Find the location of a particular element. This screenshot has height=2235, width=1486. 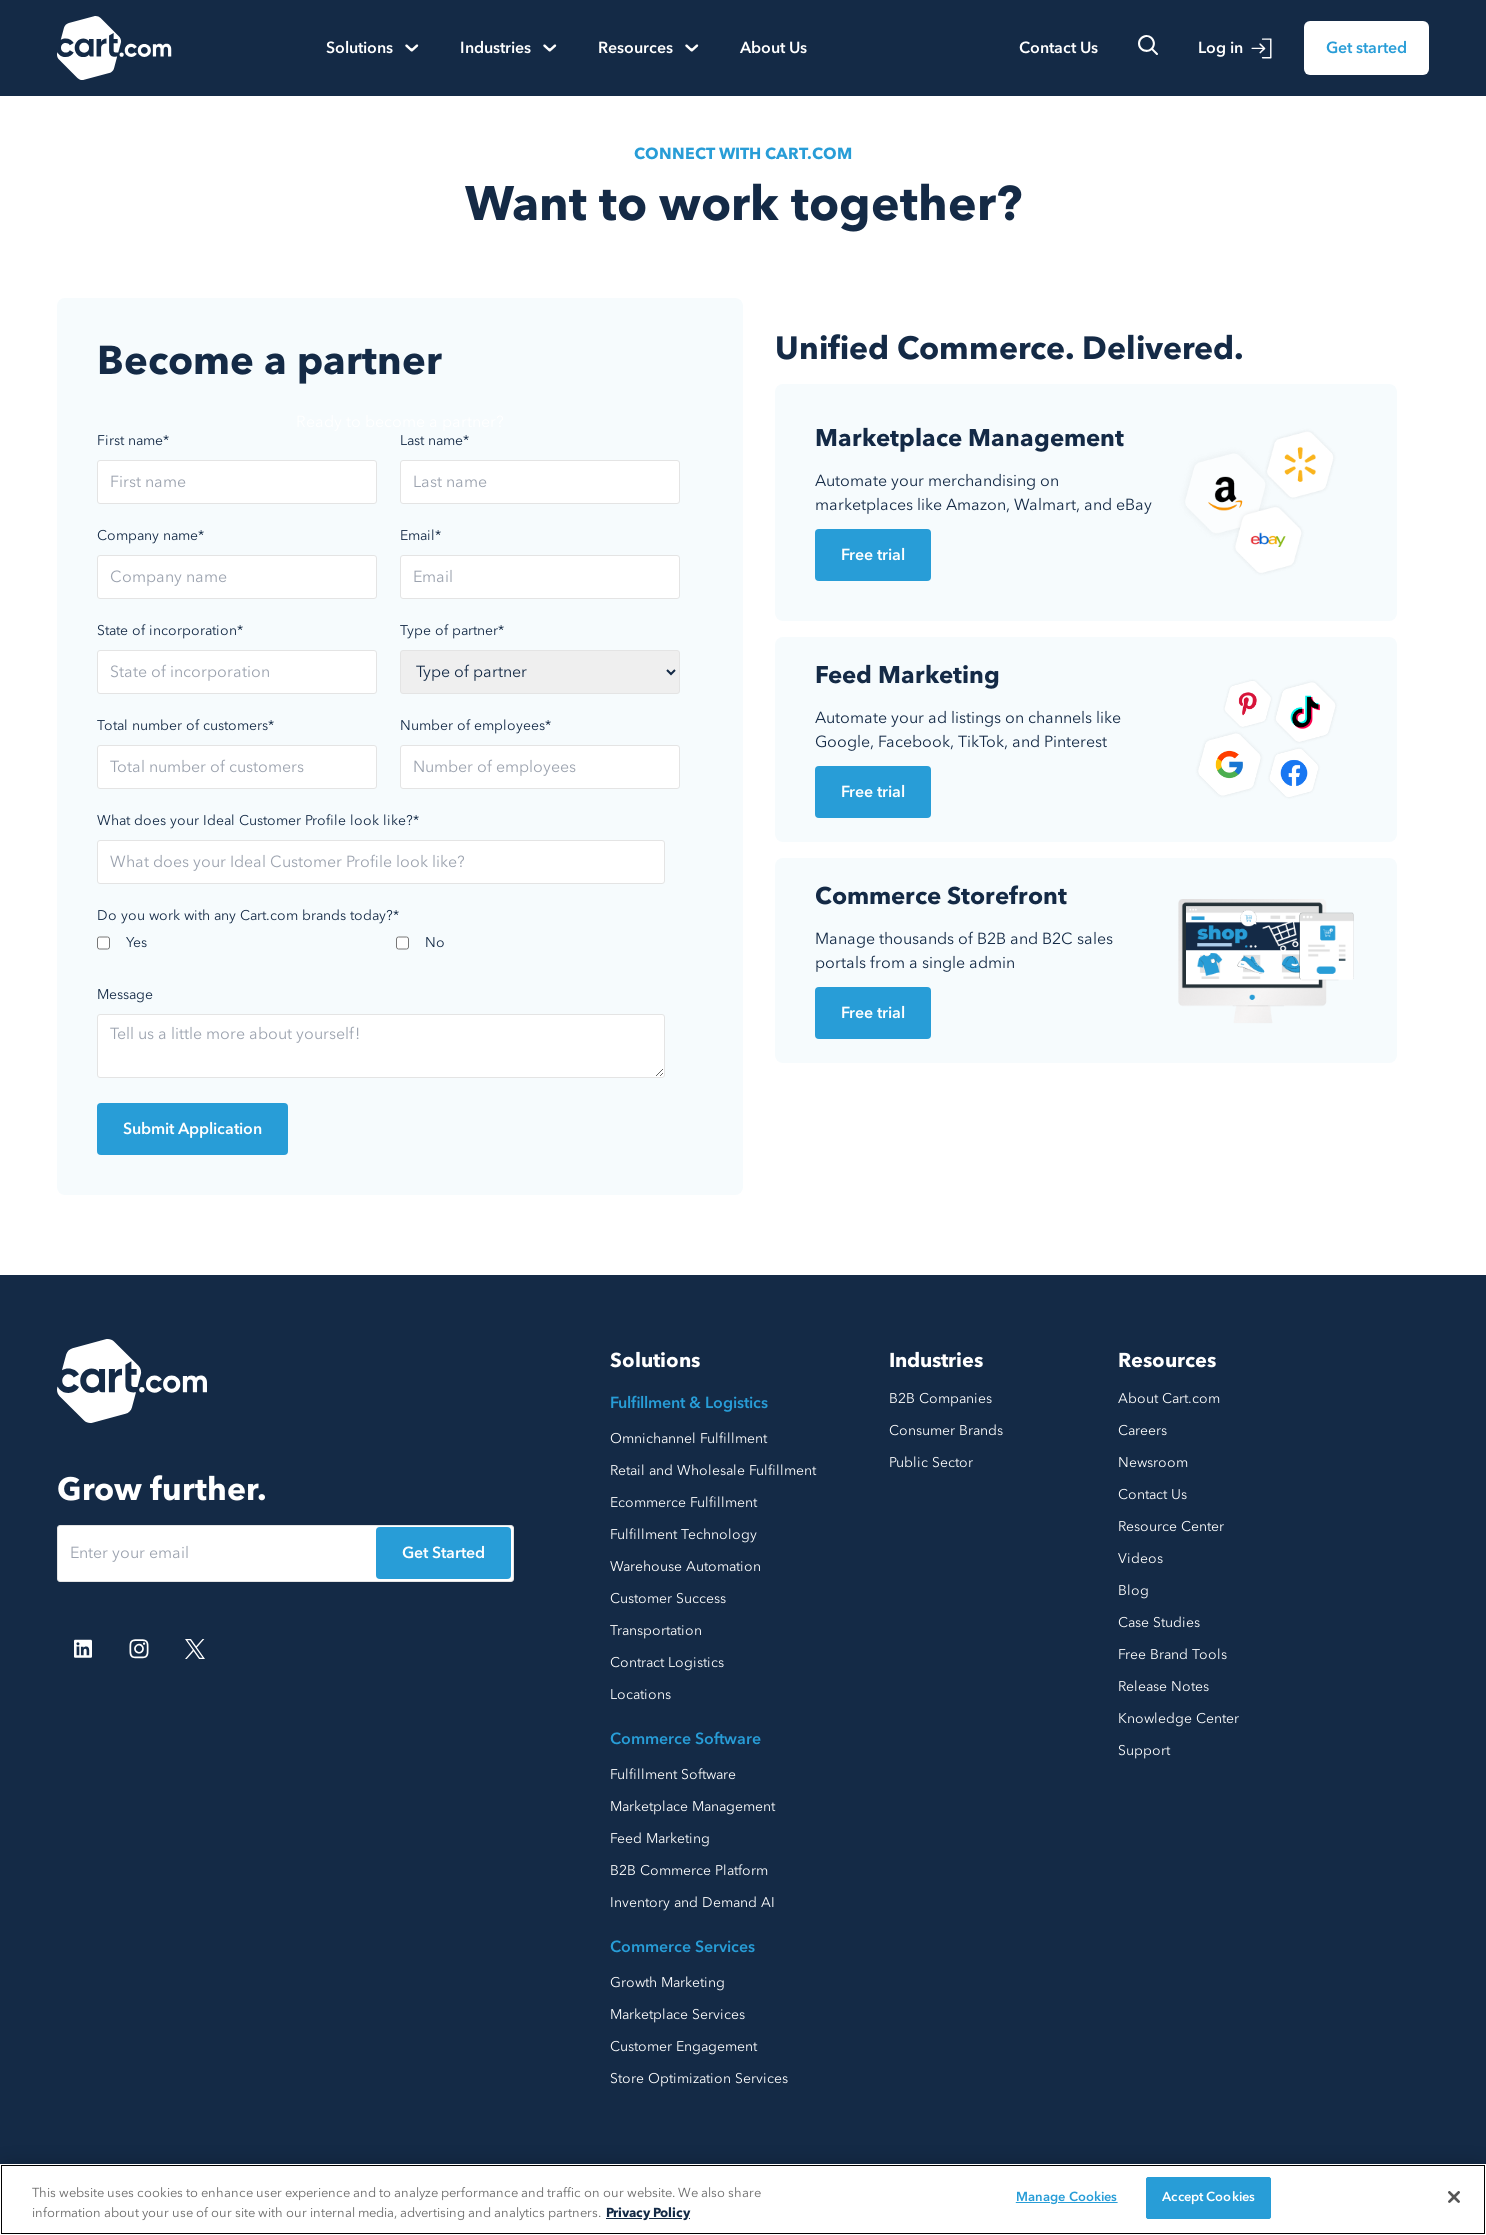

Privacy Policy [More information about your privacy, opens in a new tab] is located at coordinates (648, 2213).